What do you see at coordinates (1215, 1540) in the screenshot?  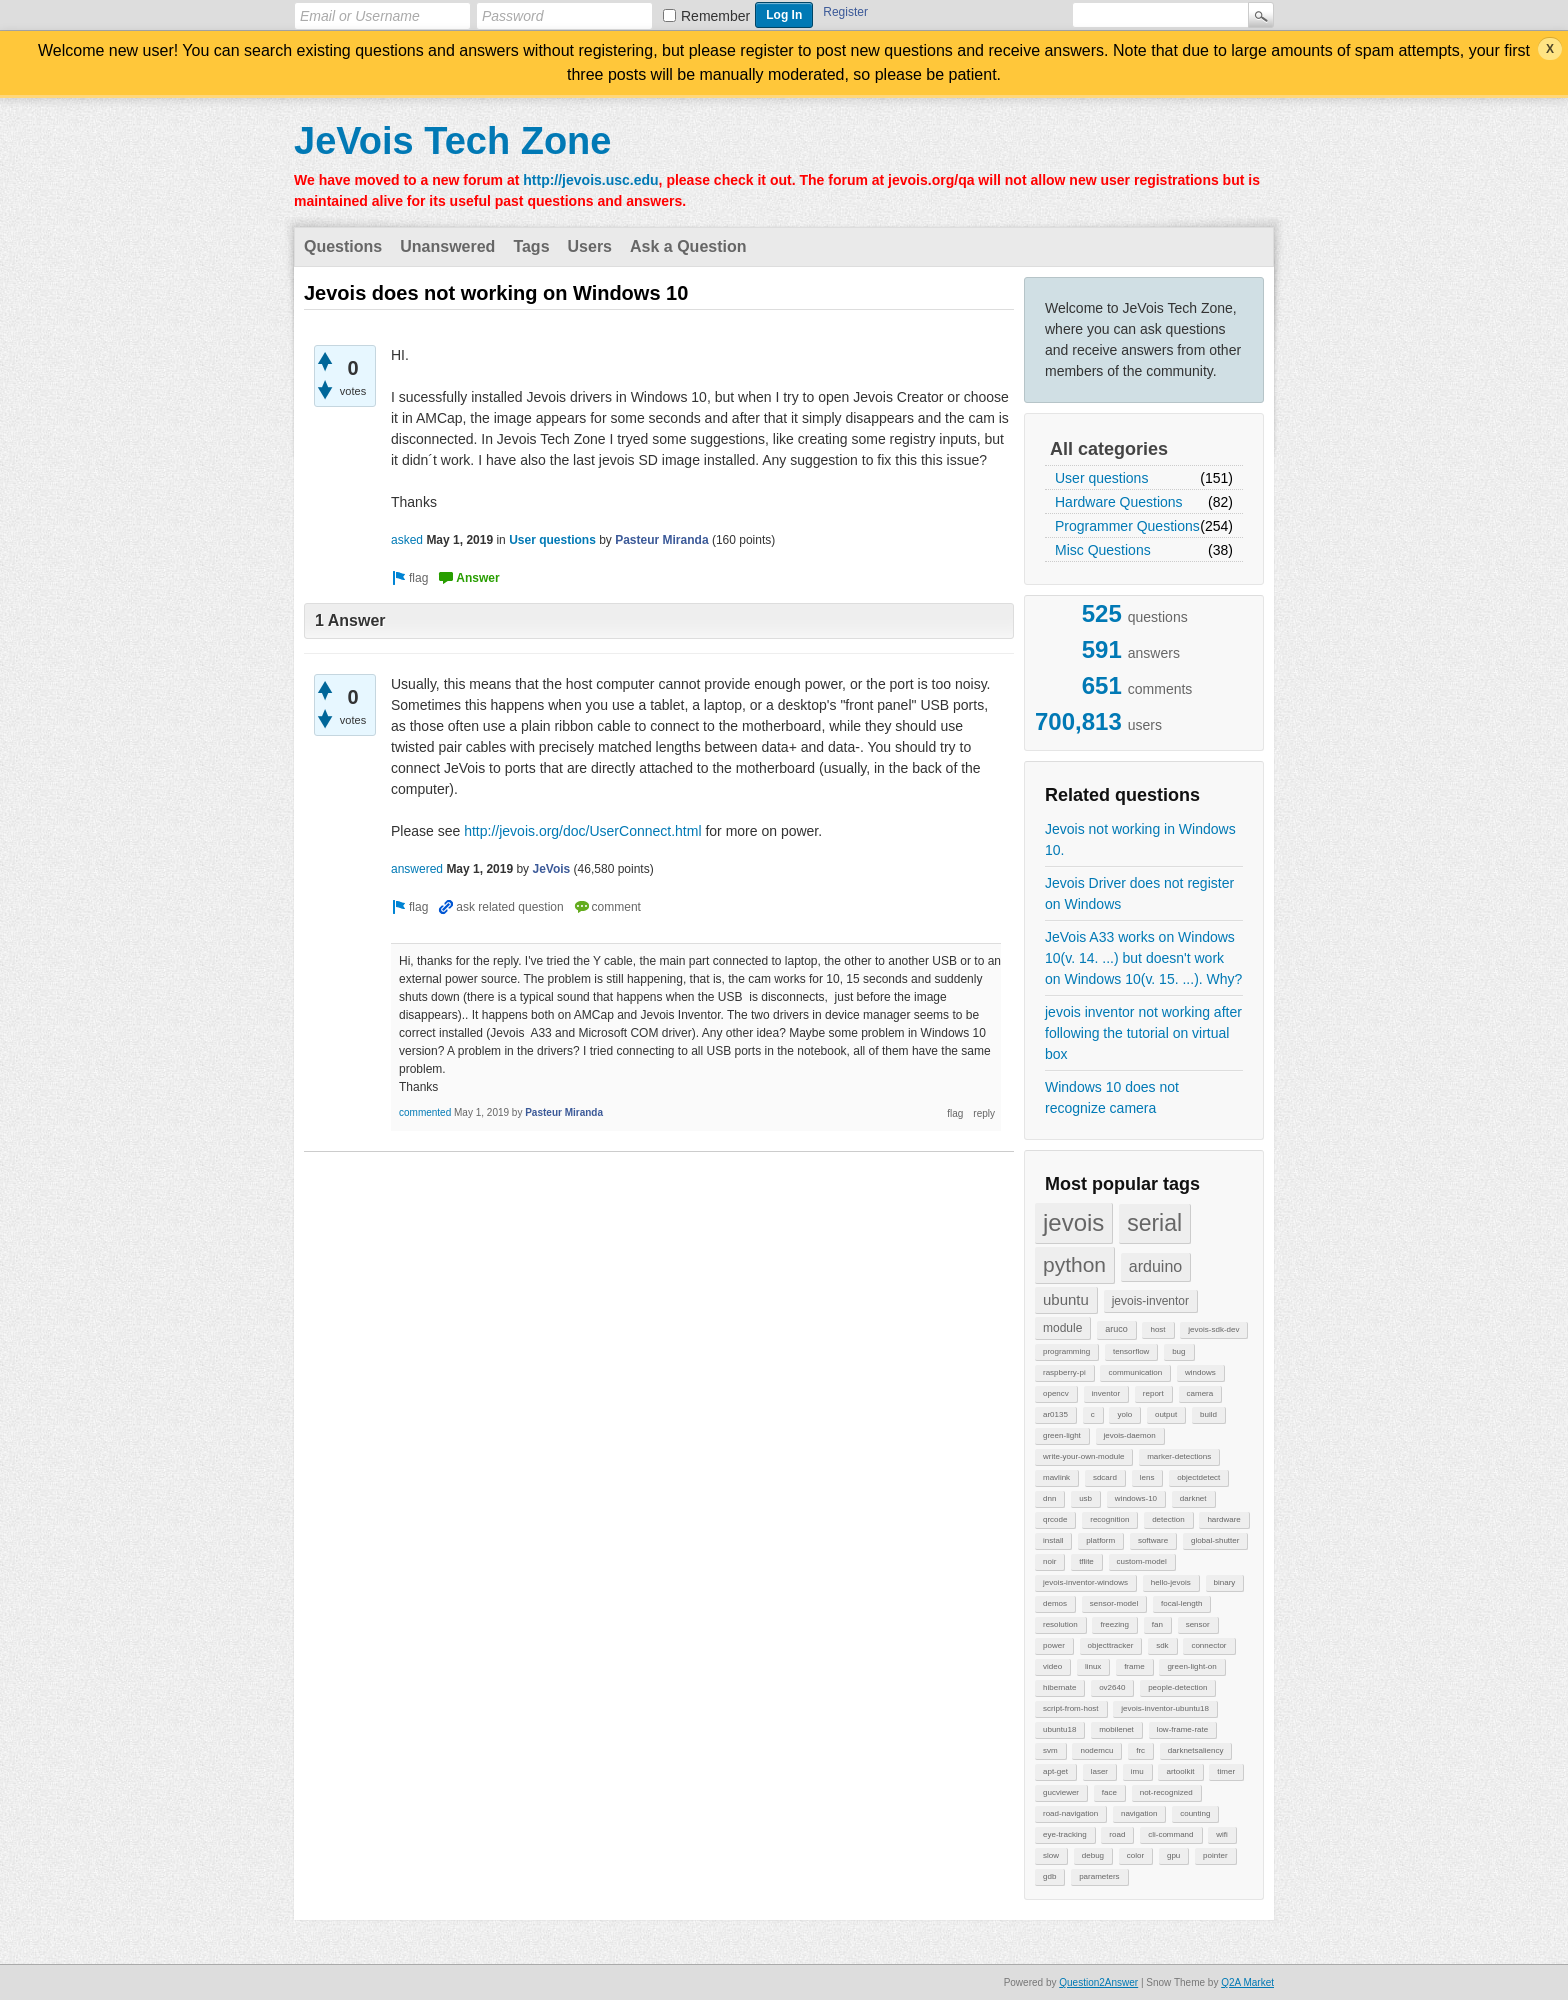 I see `global-shutter` at bounding box center [1215, 1540].